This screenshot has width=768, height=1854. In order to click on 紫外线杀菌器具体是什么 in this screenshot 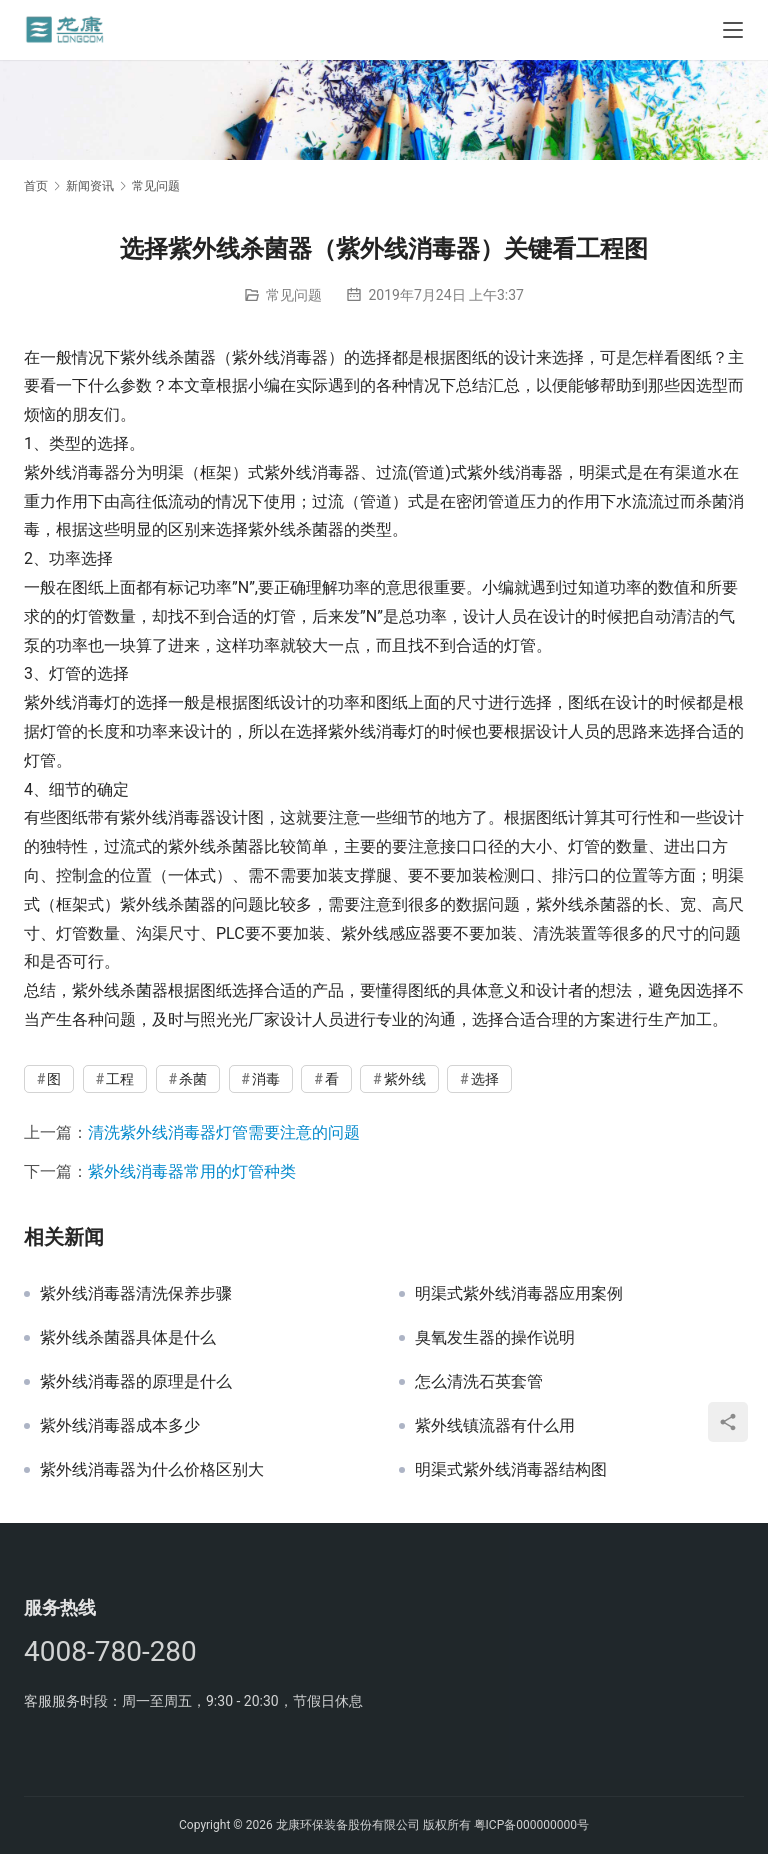, I will do `click(128, 1338)`.